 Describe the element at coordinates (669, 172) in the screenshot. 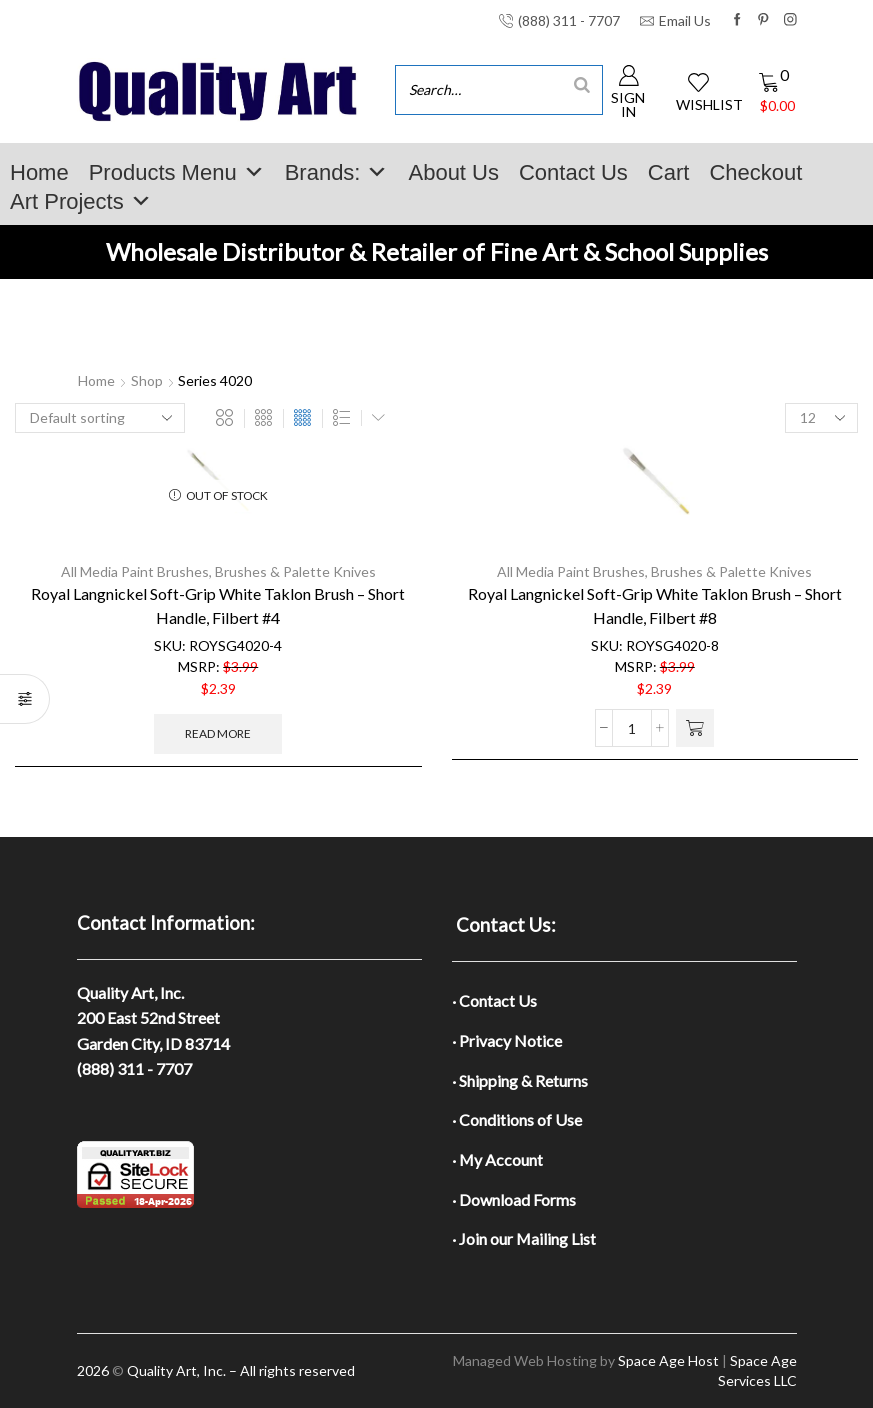

I see `Cart` at that location.